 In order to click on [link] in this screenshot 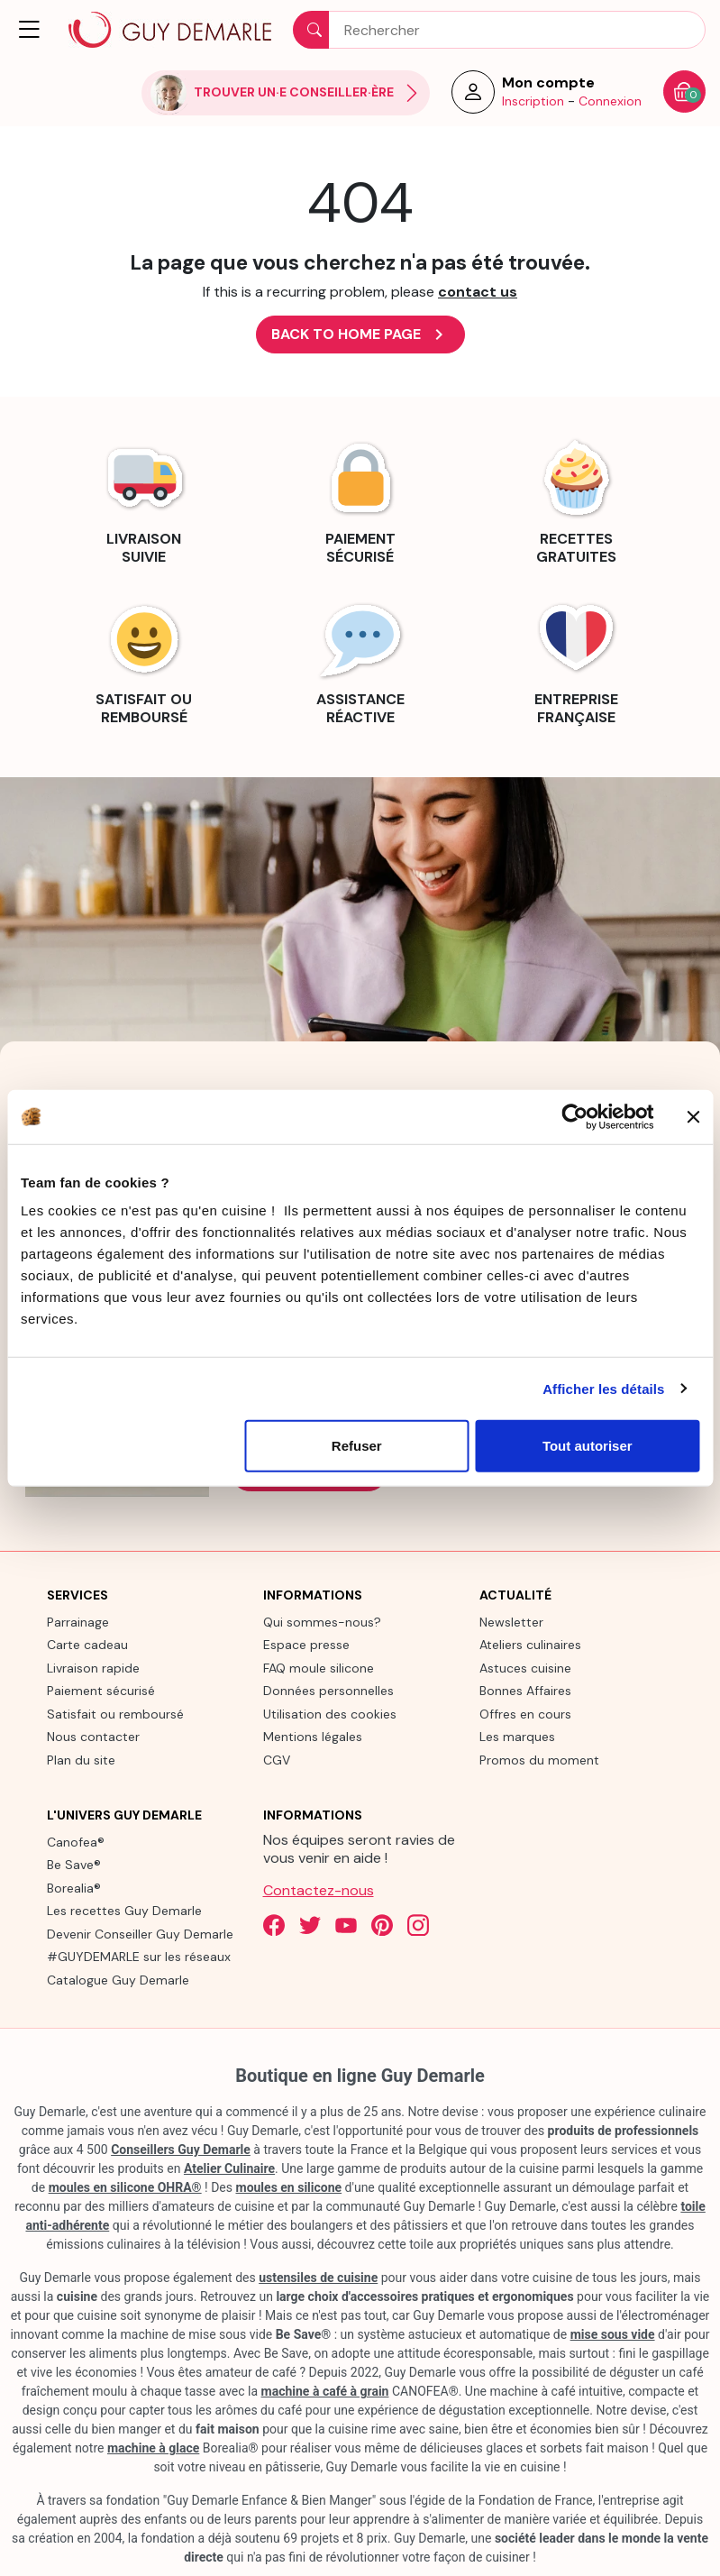, I will do `click(144, 499)`.